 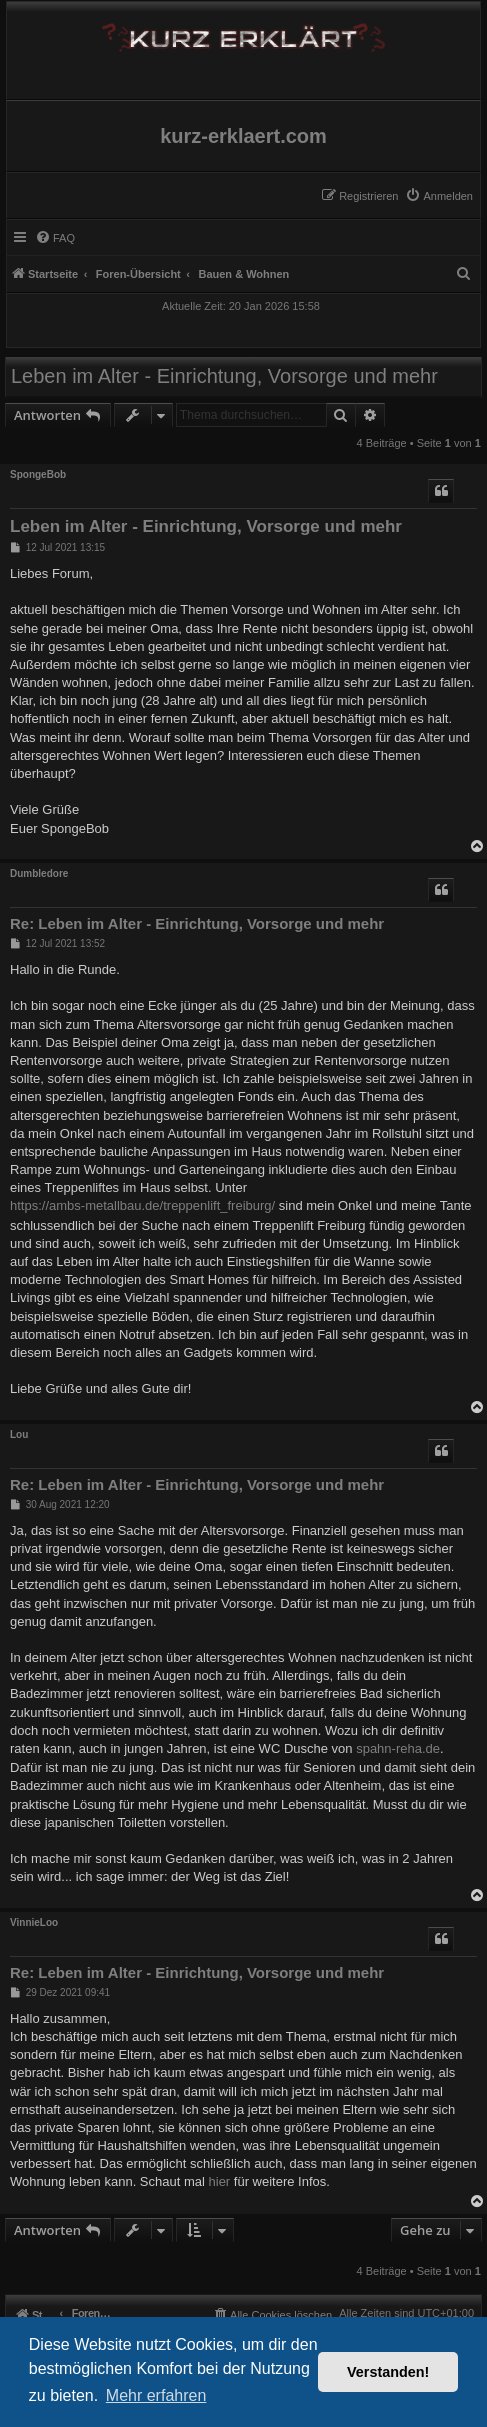 I want to click on [menuitem], so click(x=439, y=196).